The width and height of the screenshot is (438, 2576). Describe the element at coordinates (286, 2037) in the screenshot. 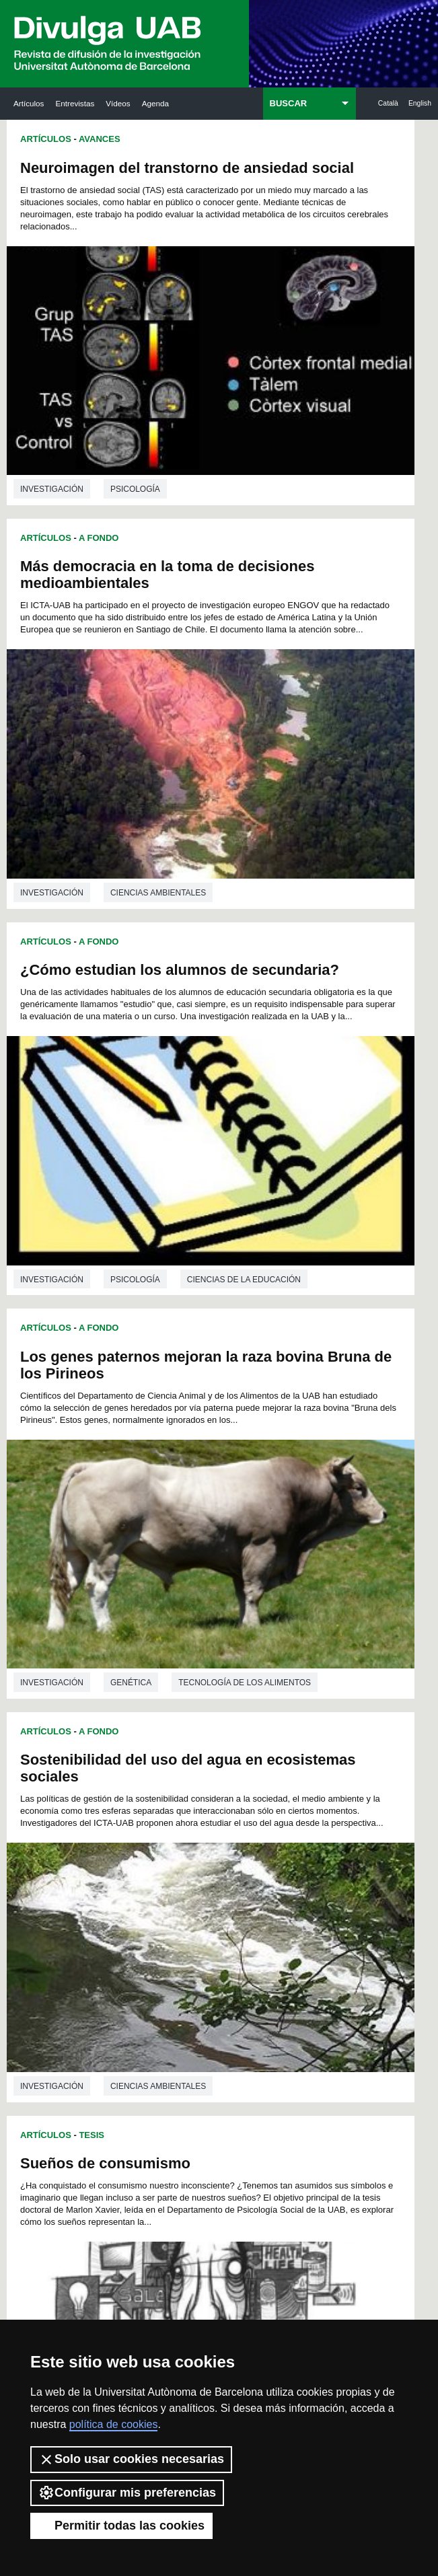

I see `160` at that location.